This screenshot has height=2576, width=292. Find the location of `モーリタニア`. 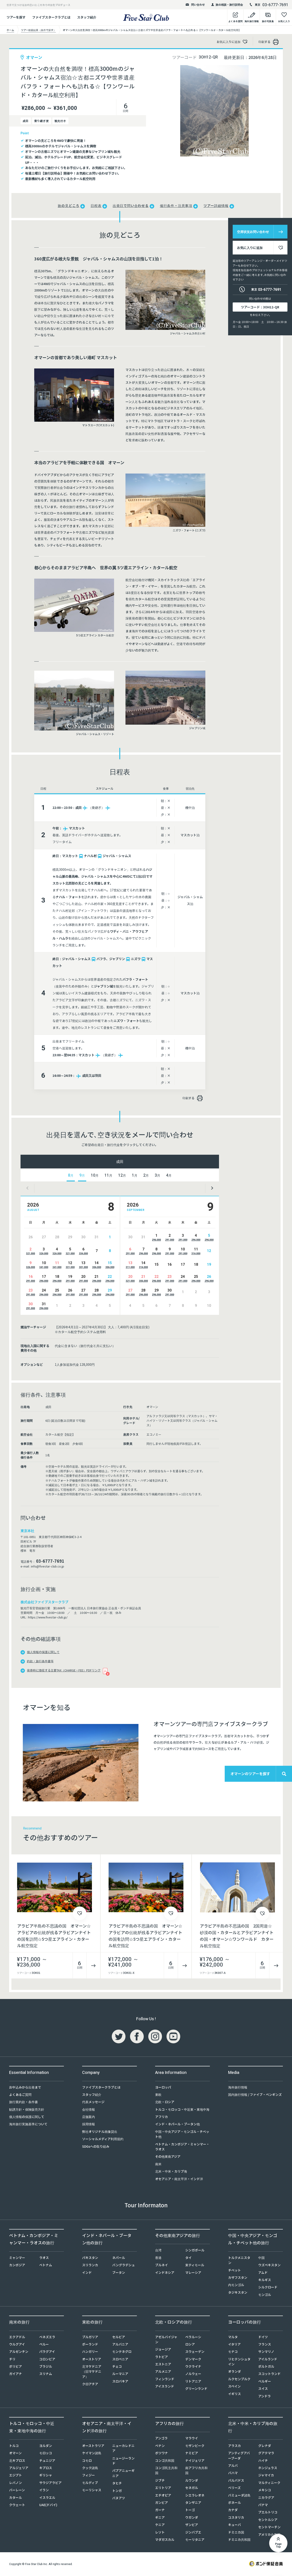

モーリタニア is located at coordinates (194, 2540).